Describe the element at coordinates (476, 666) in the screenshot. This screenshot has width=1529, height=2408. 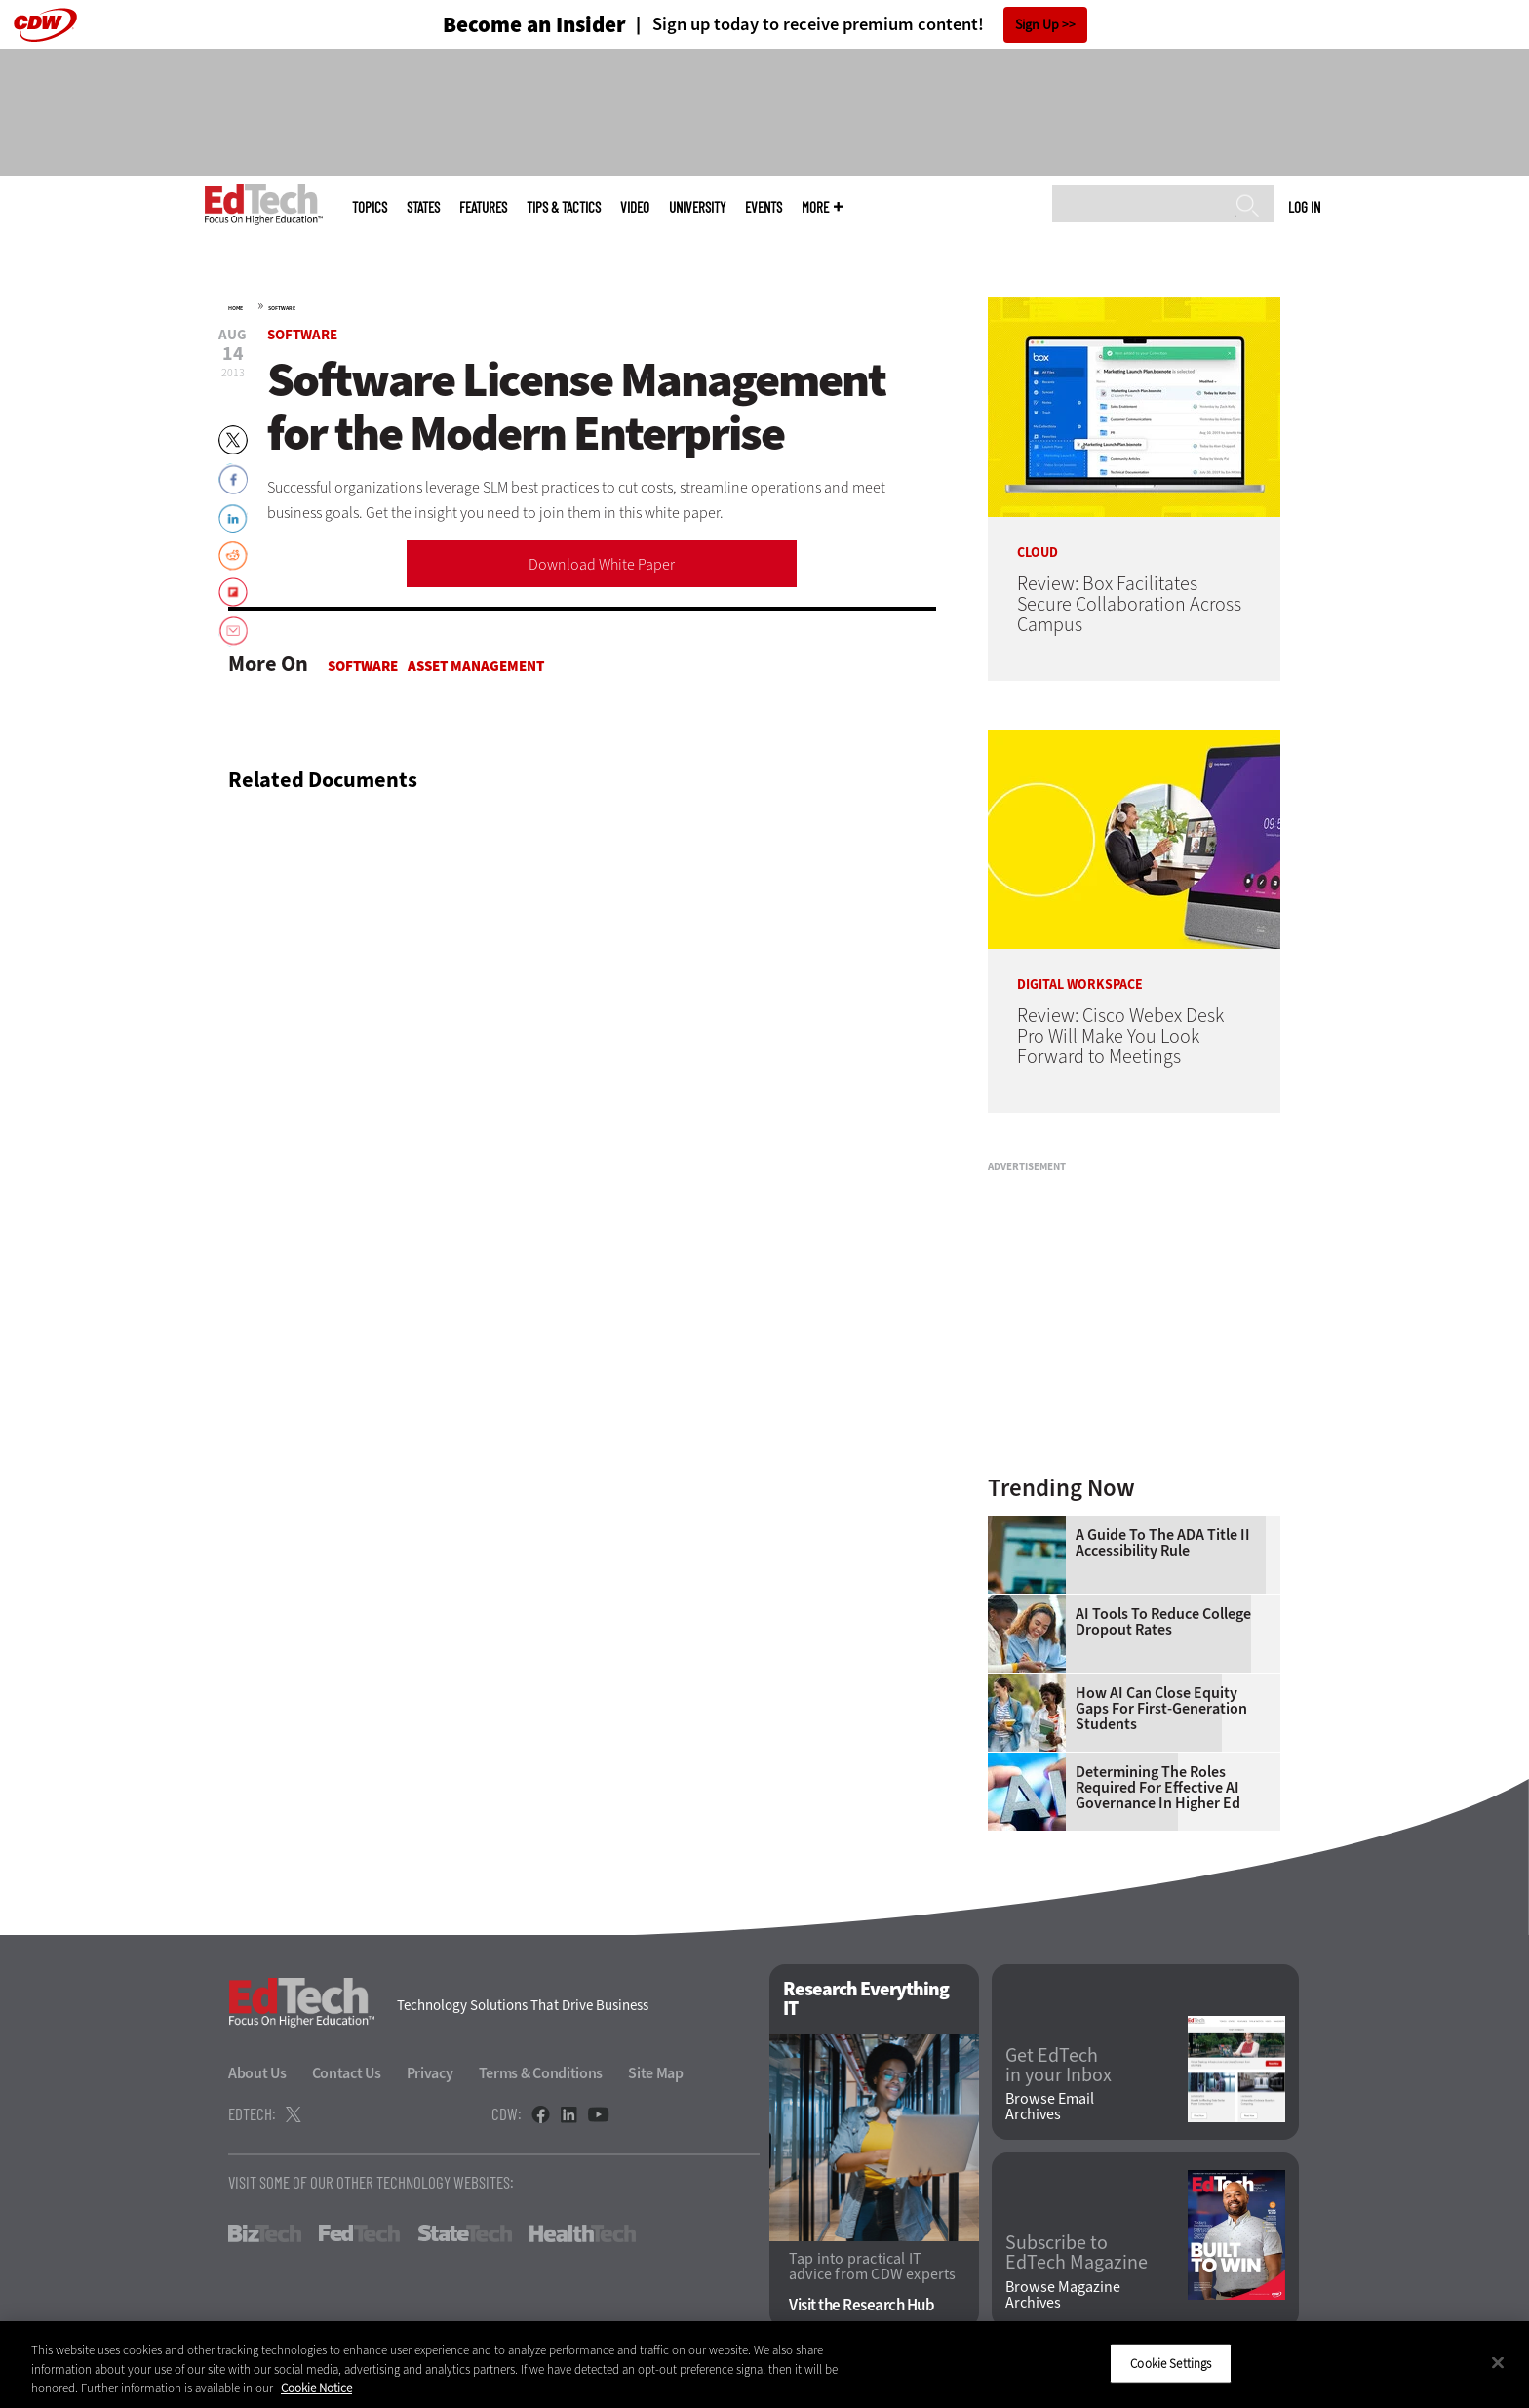
I see `Asset Management` at that location.